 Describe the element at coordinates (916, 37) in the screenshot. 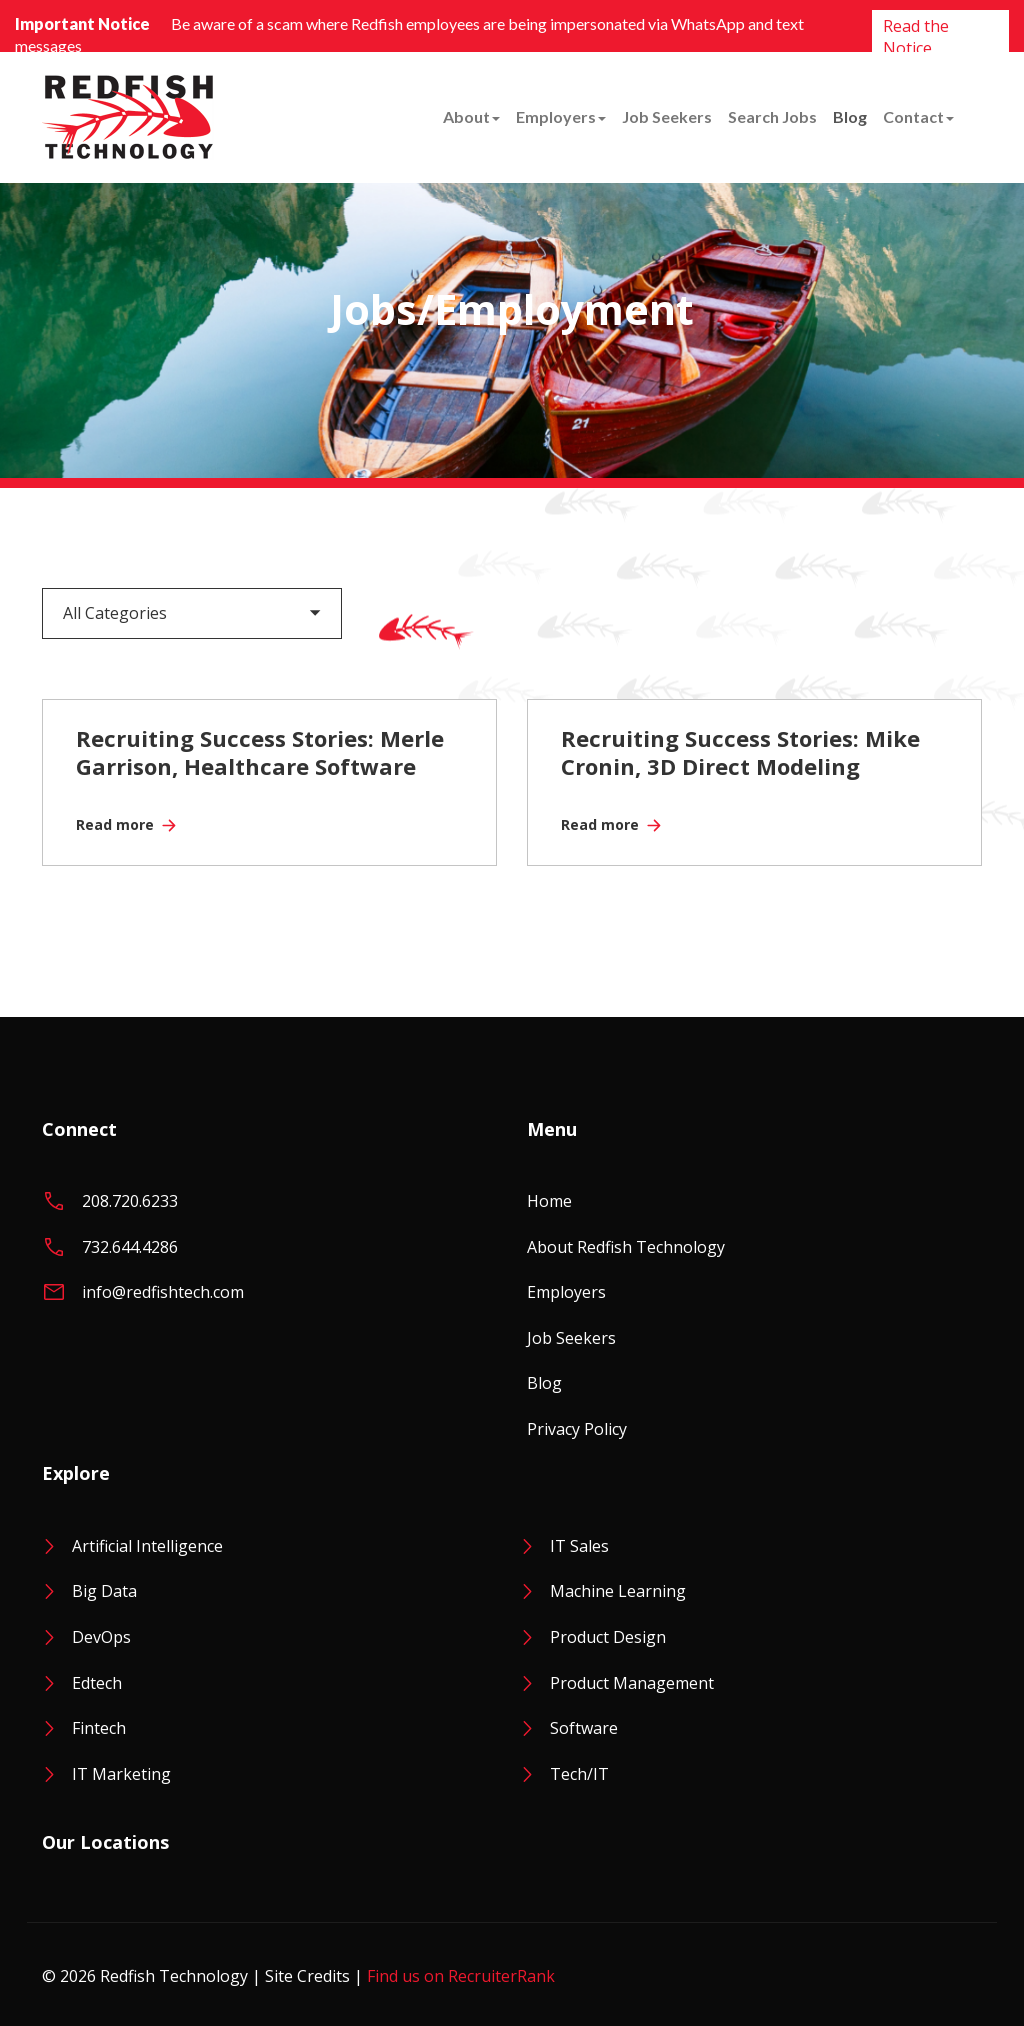

I see `Read the Notice` at that location.